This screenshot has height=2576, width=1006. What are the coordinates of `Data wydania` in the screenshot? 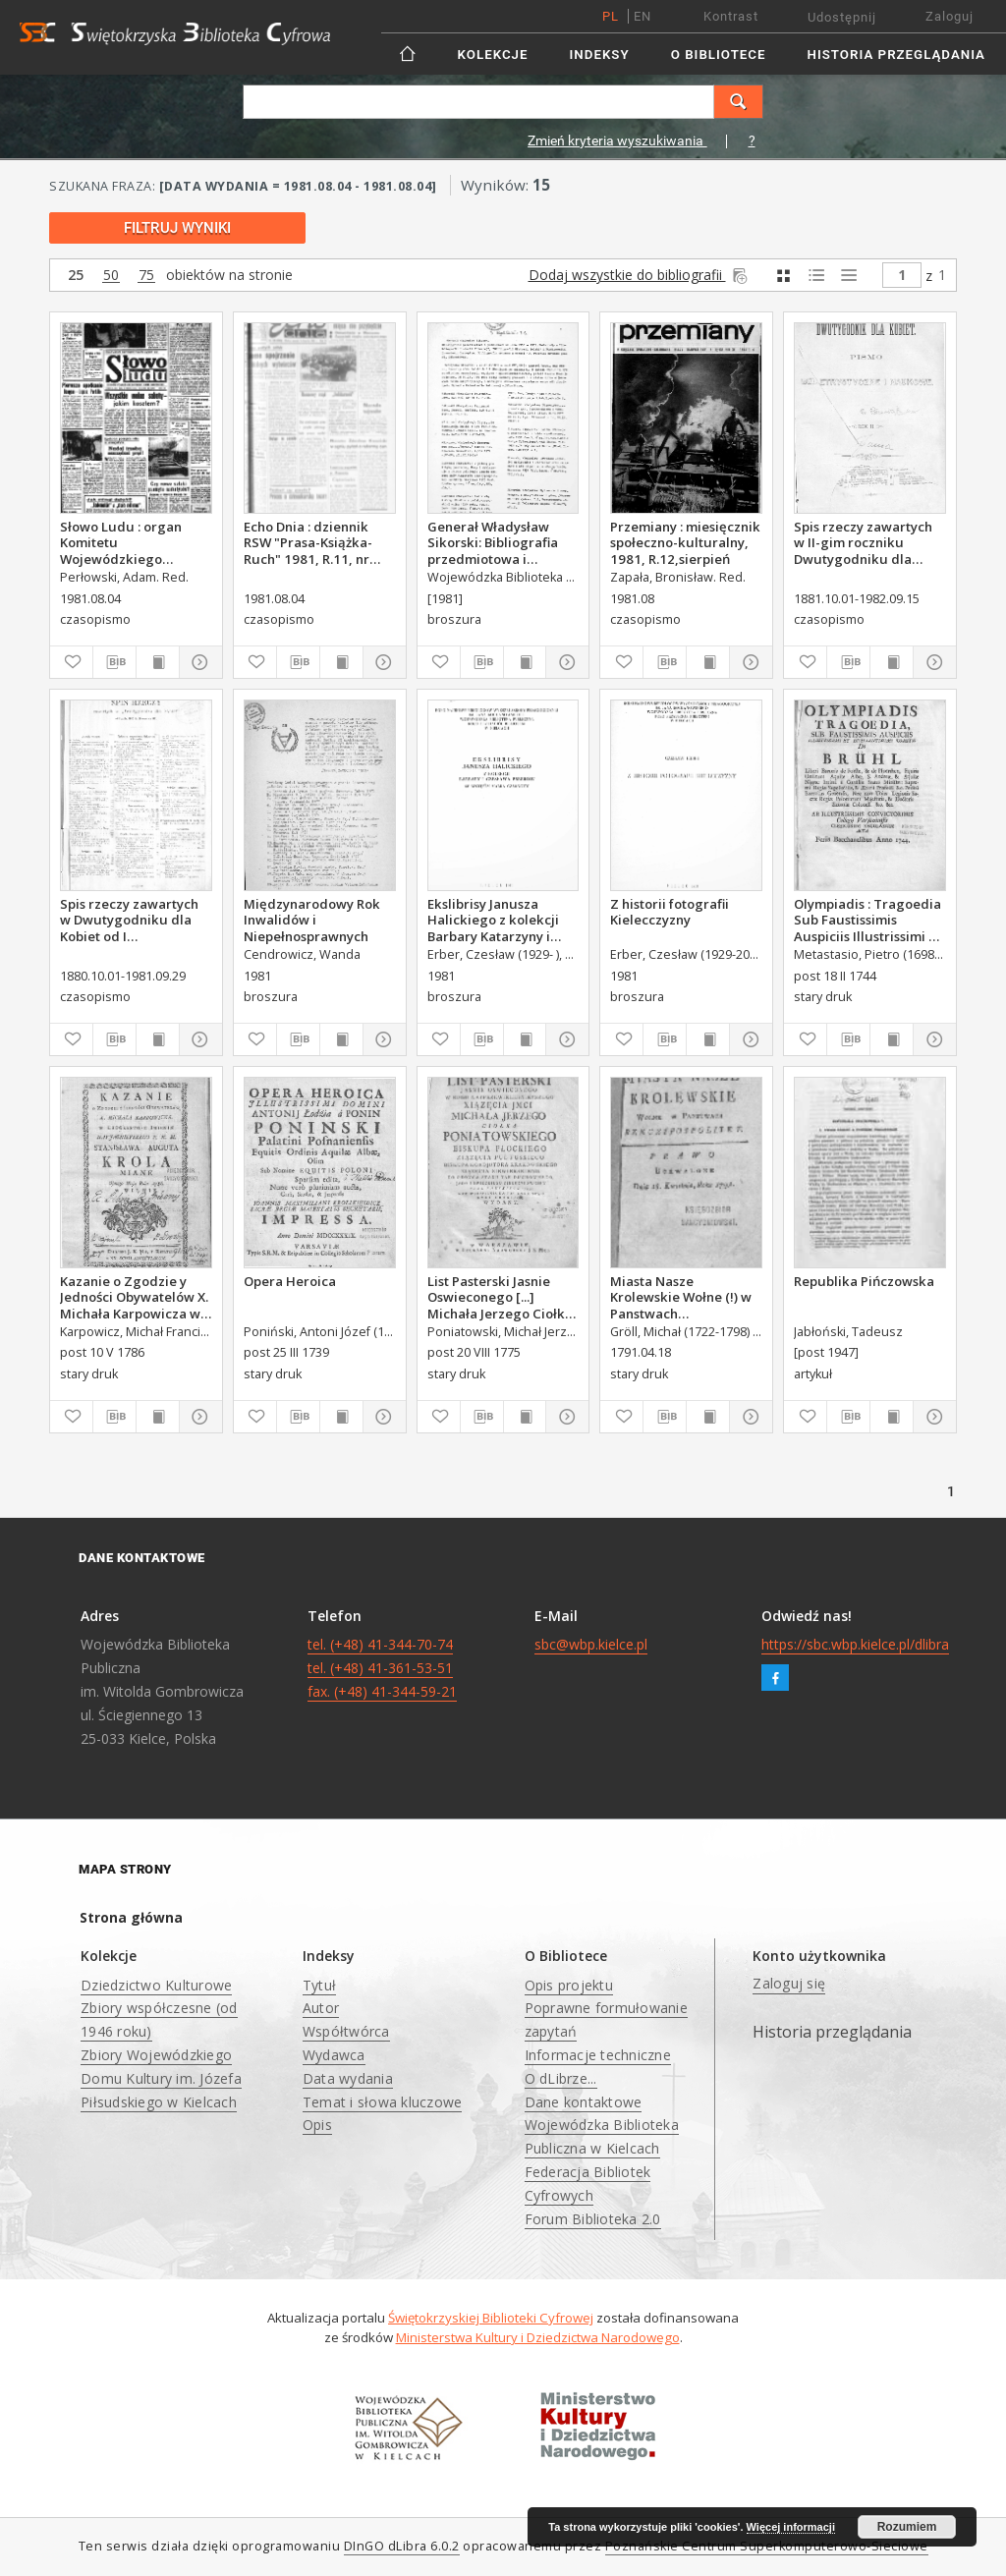 It's located at (348, 2078).